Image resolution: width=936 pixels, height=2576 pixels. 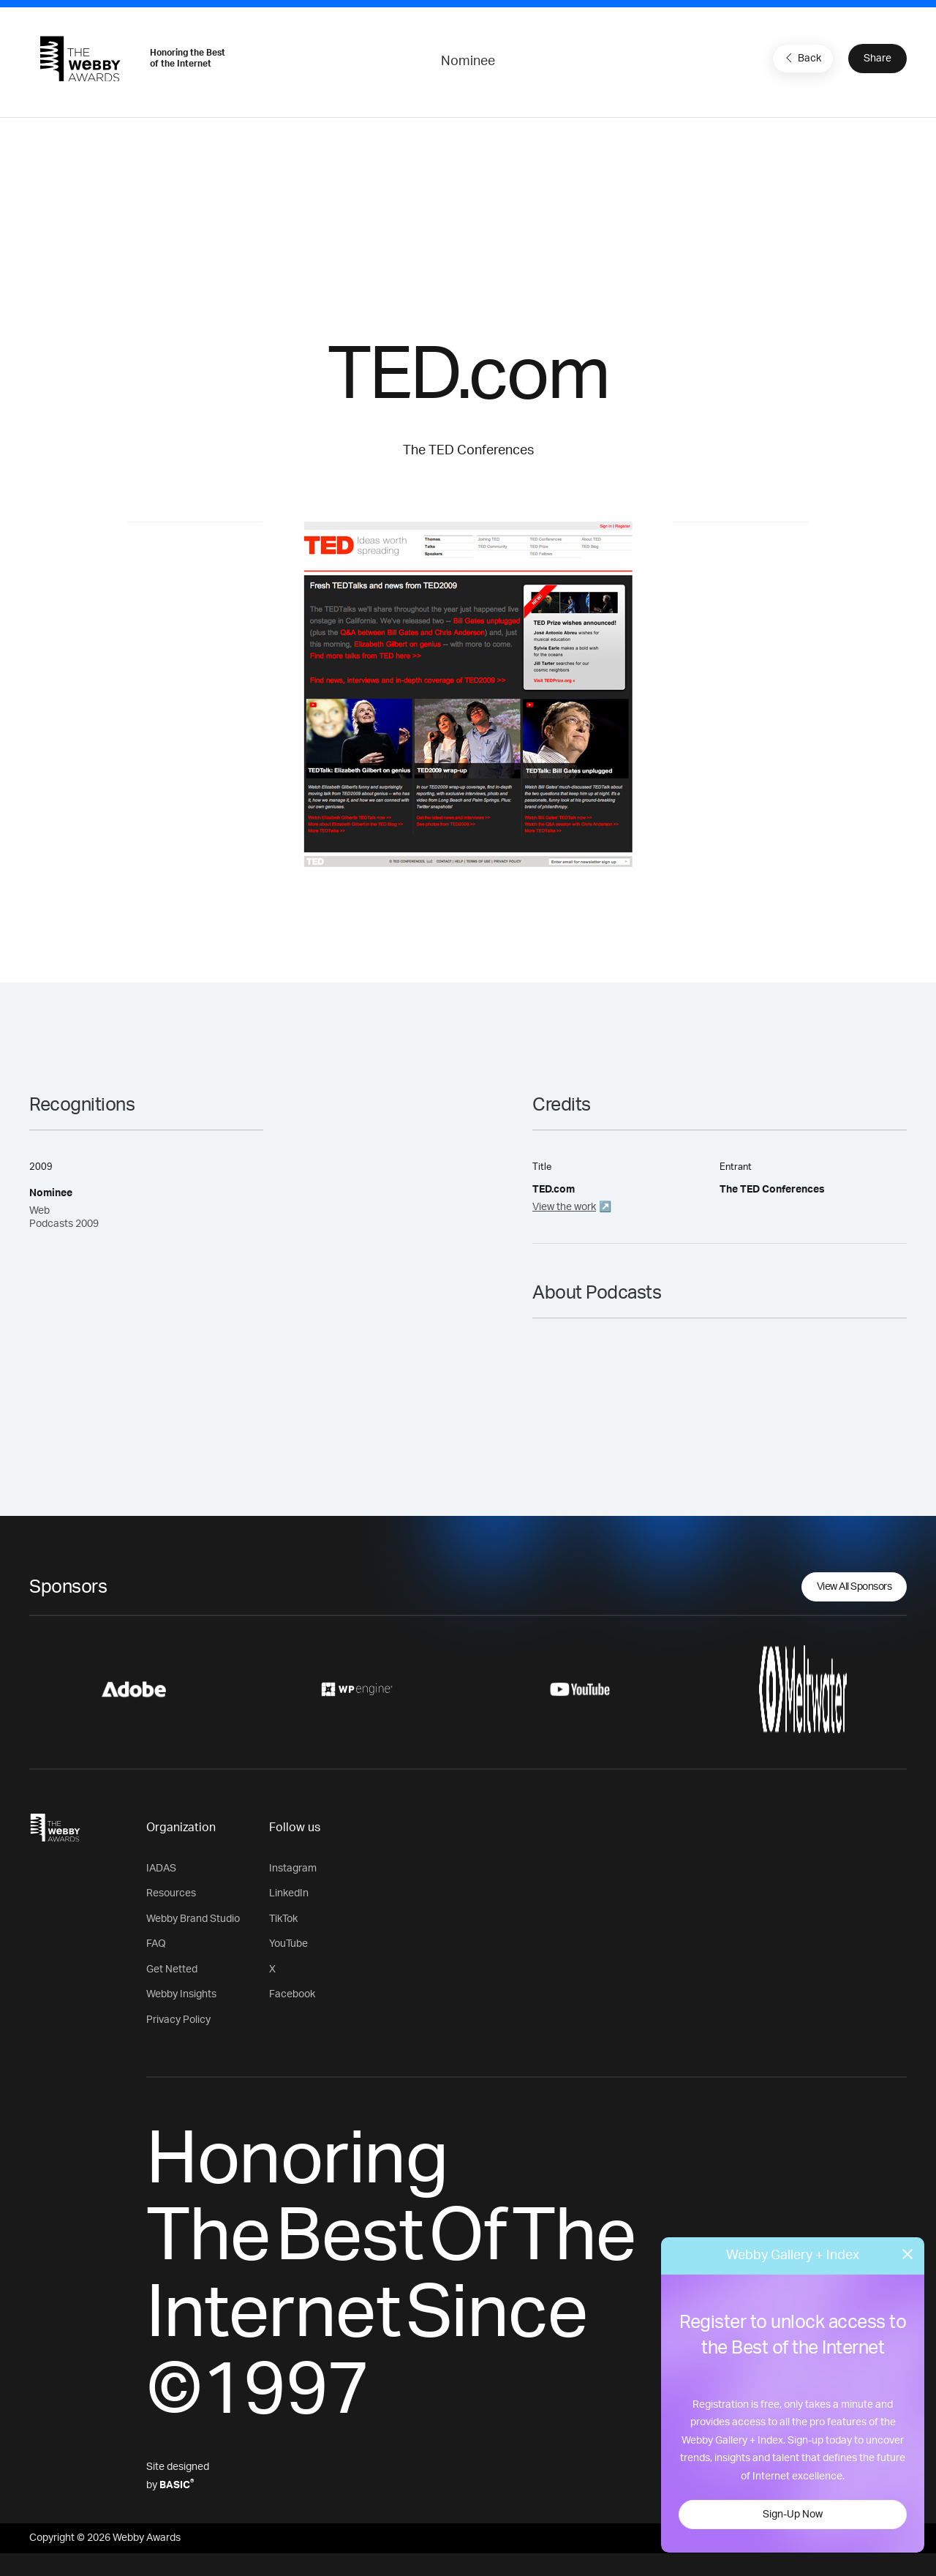 What do you see at coordinates (171, 1969) in the screenshot?
I see `Get Netted` at bounding box center [171, 1969].